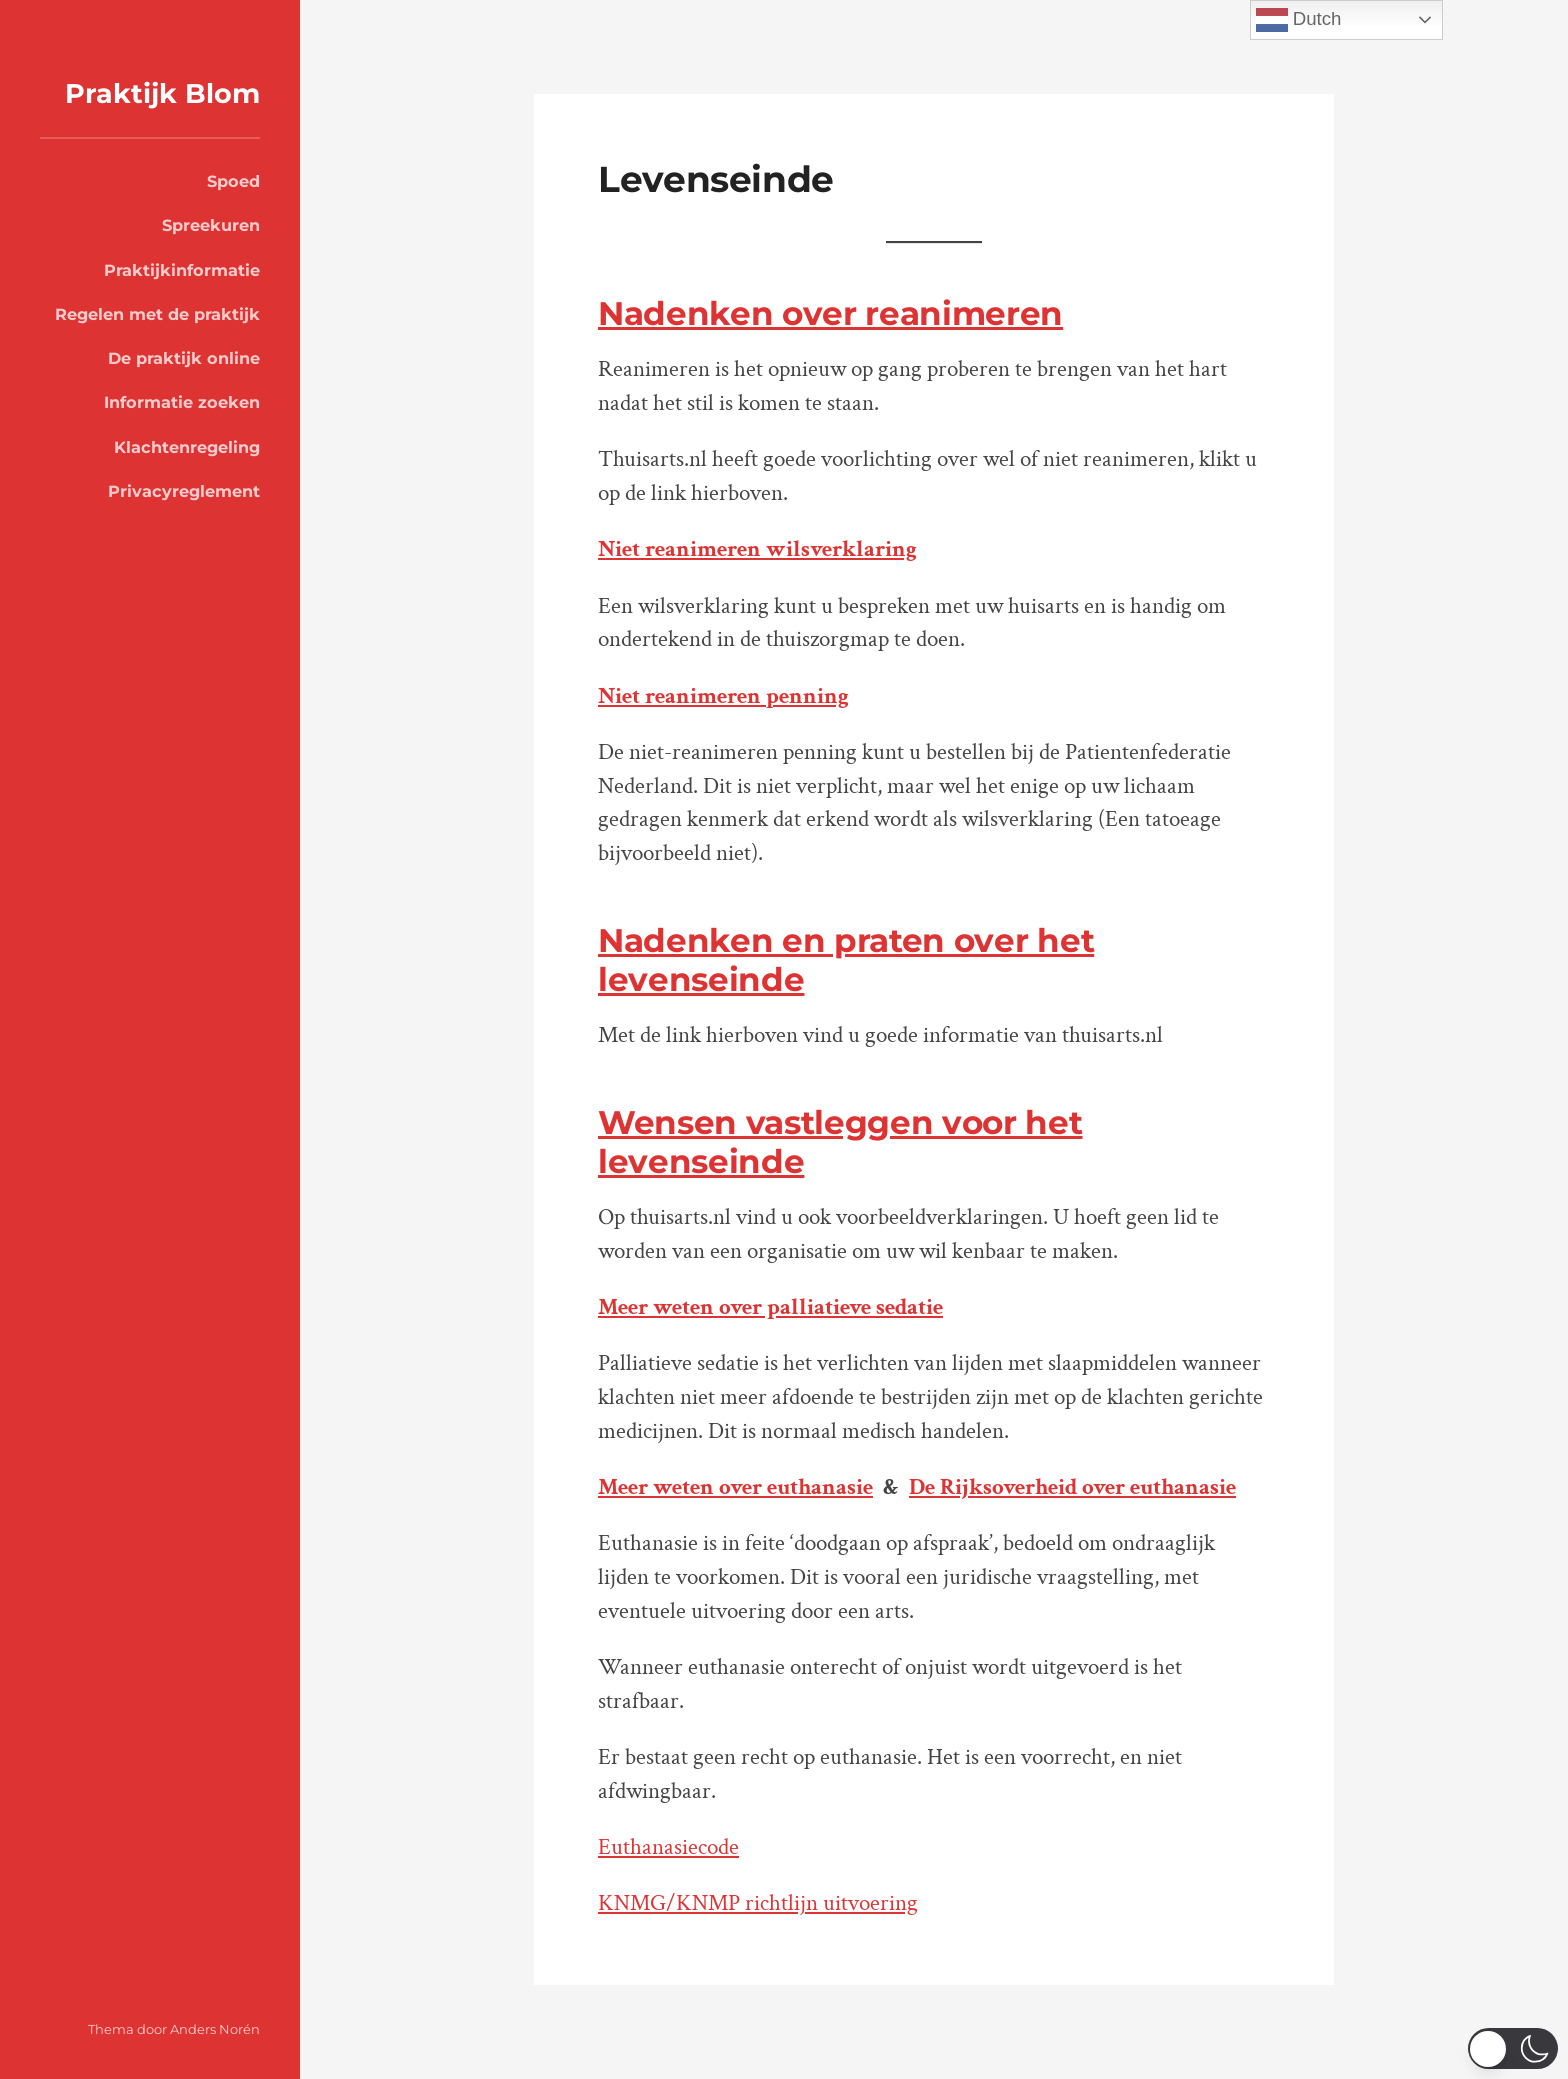 Image resolution: width=1568 pixels, height=2079 pixels. Describe the element at coordinates (770, 1307) in the screenshot. I see `Meer weten over palliatieve sedatie` at that location.